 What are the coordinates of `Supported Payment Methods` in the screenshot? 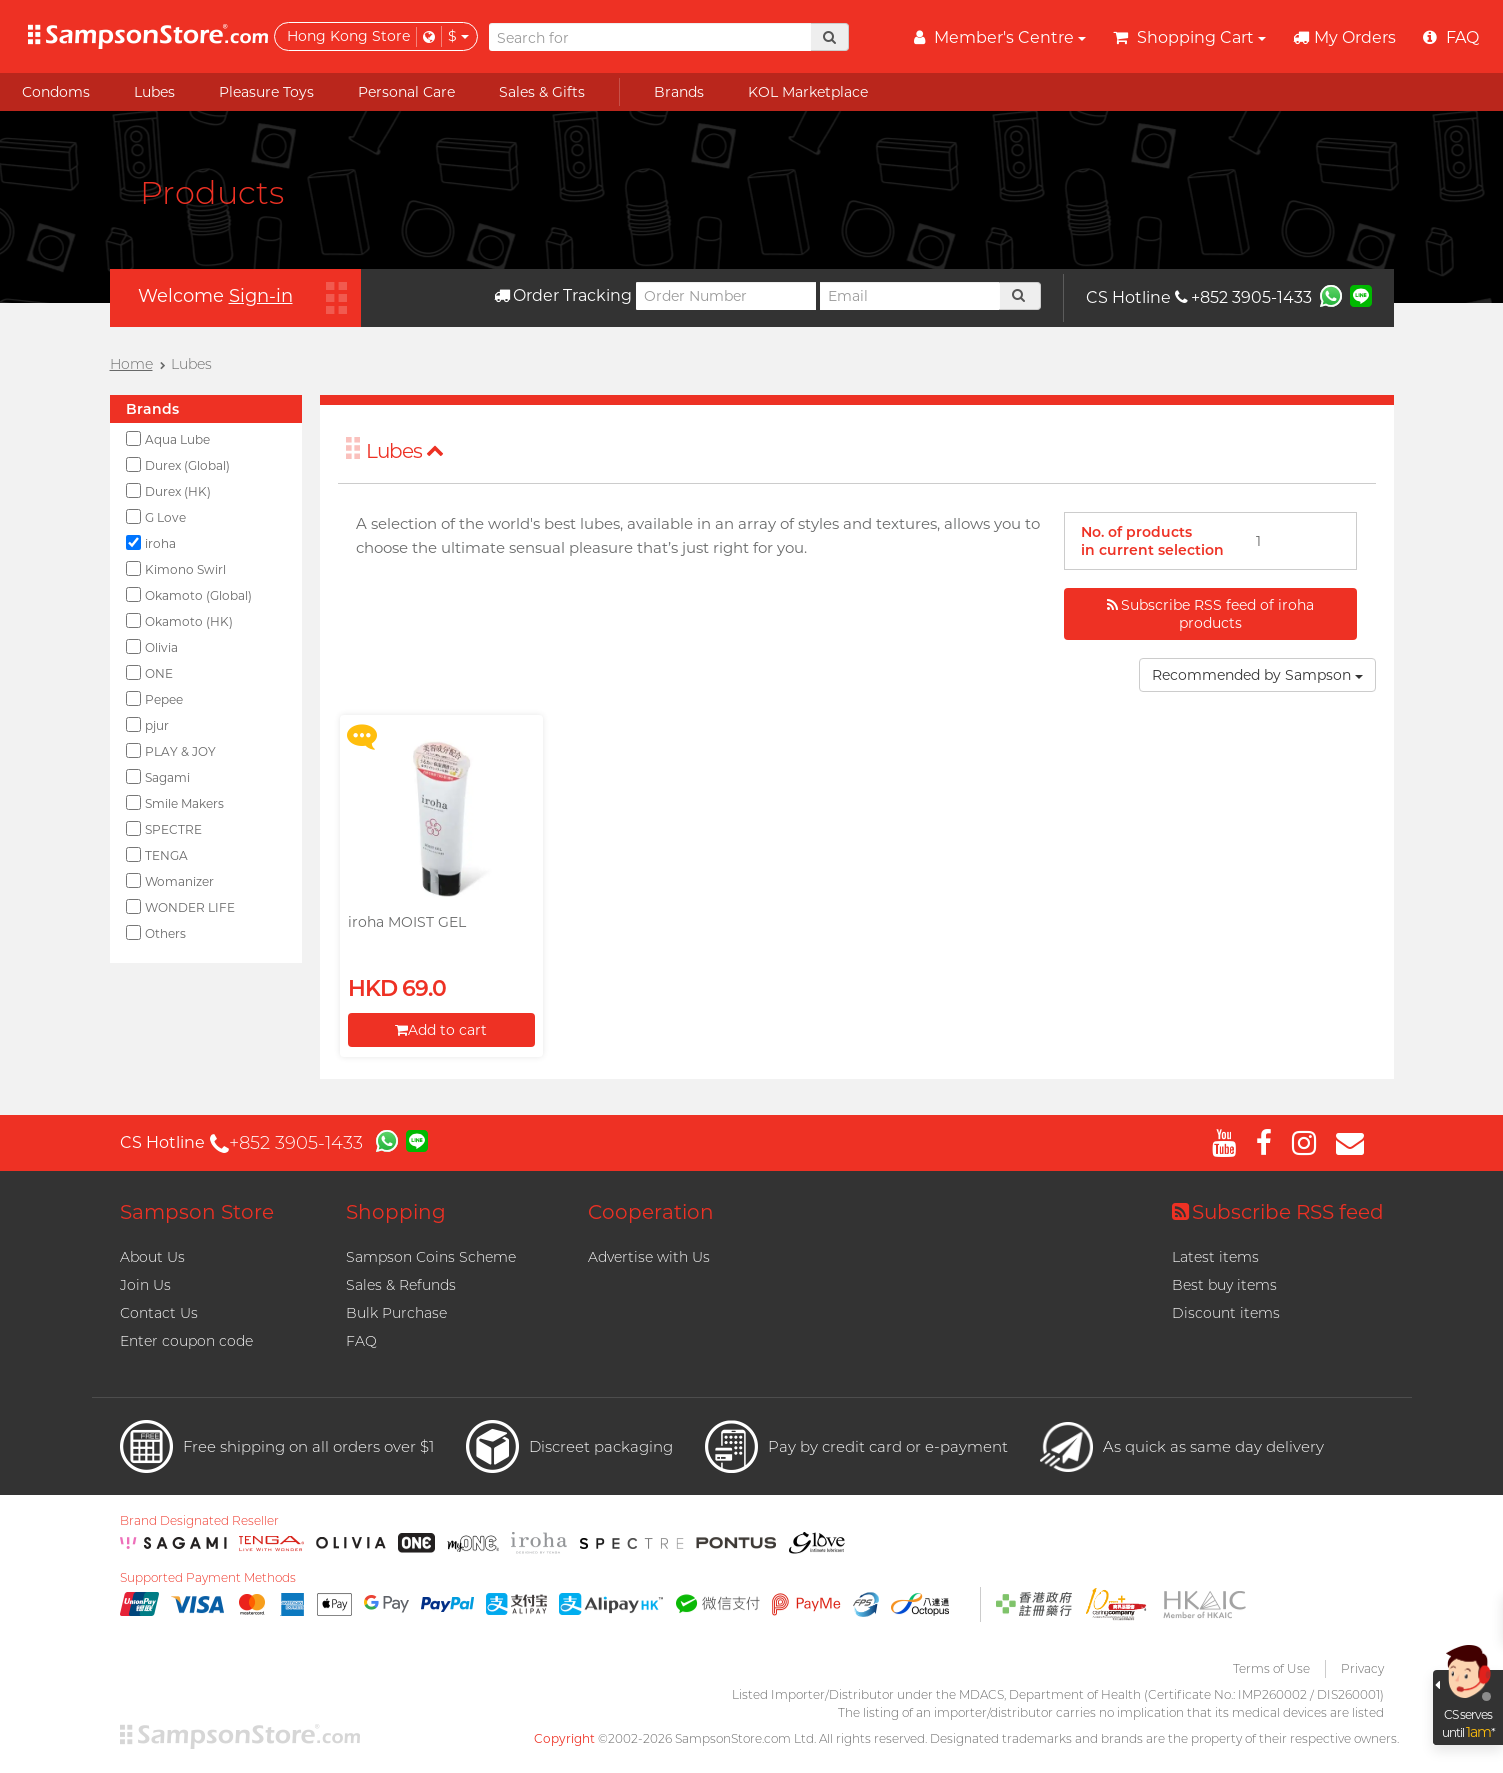 It's located at (208, 1578).